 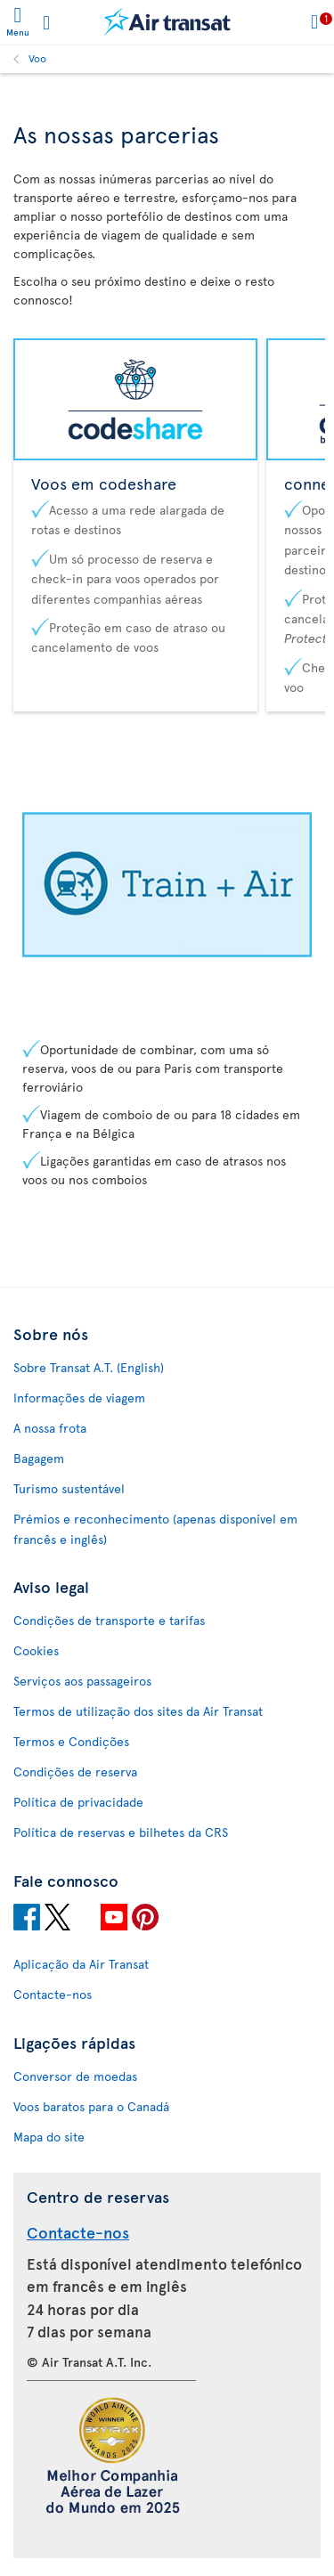 I want to click on Bagagem, so click(x=38, y=1458).